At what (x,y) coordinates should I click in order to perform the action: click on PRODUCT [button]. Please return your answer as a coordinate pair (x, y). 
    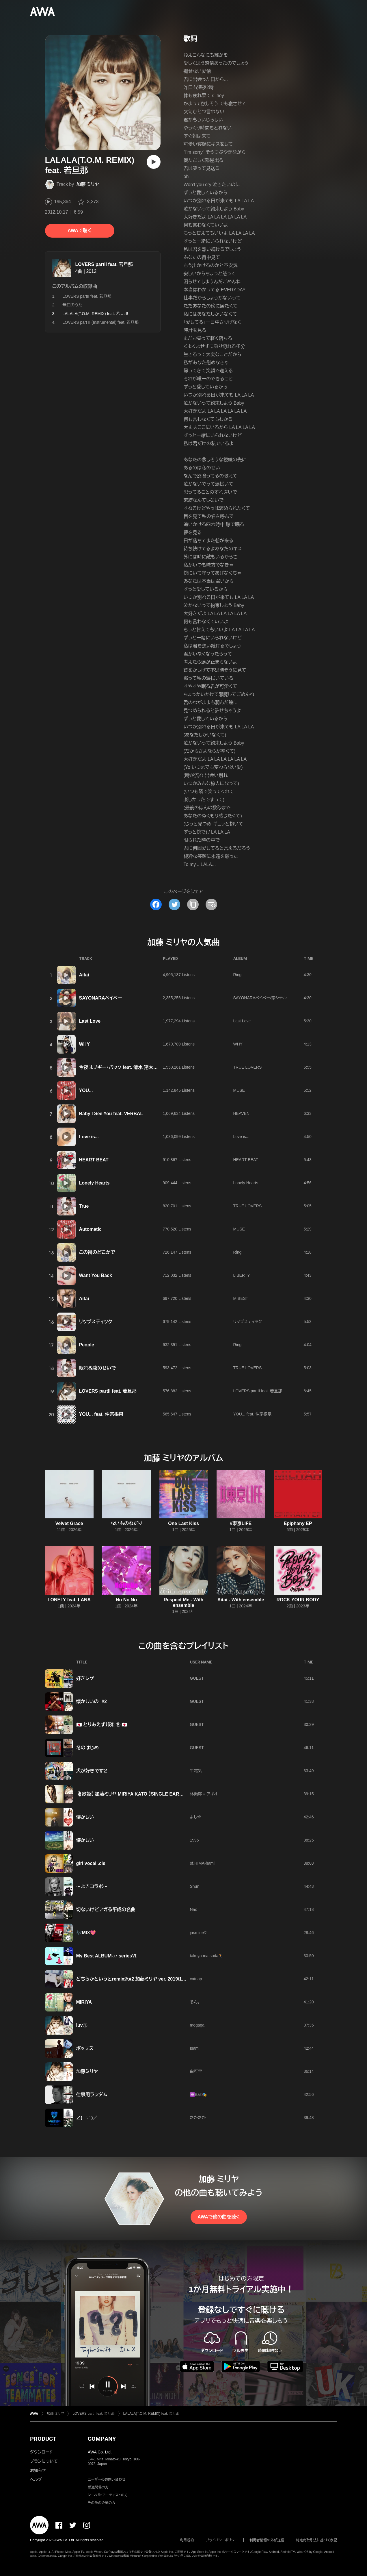
    Looking at the image, I should click on (43, 2438).